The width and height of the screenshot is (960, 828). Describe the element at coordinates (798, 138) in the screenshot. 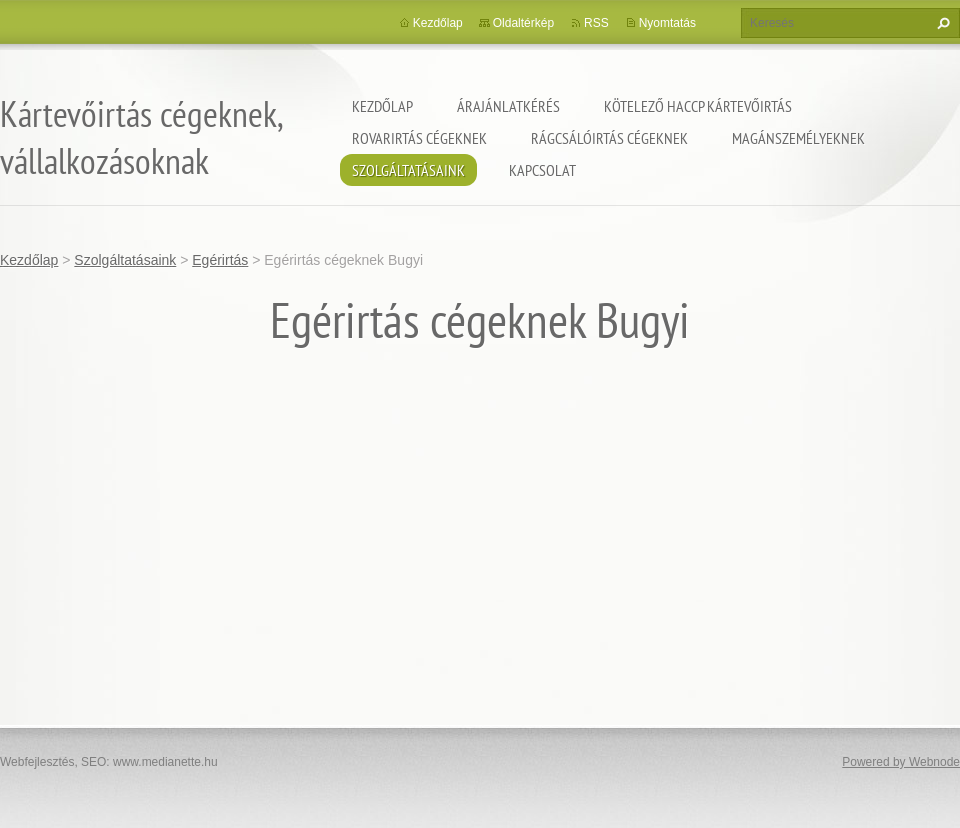

I see `Magánszemélyeknek` at that location.